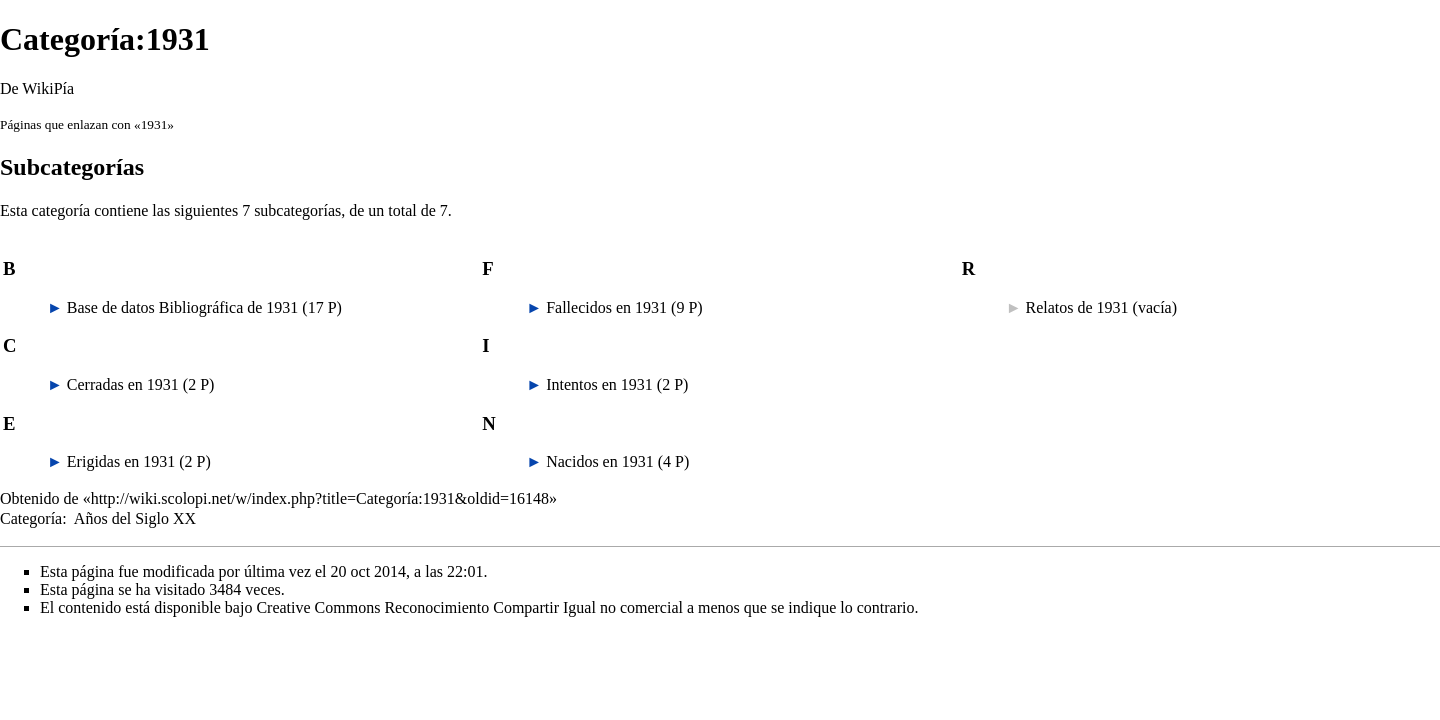  Describe the element at coordinates (469, 607) in the screenshot. I see `Creative Commons Reconocimiento Compartir Igual no comercial` at that location.